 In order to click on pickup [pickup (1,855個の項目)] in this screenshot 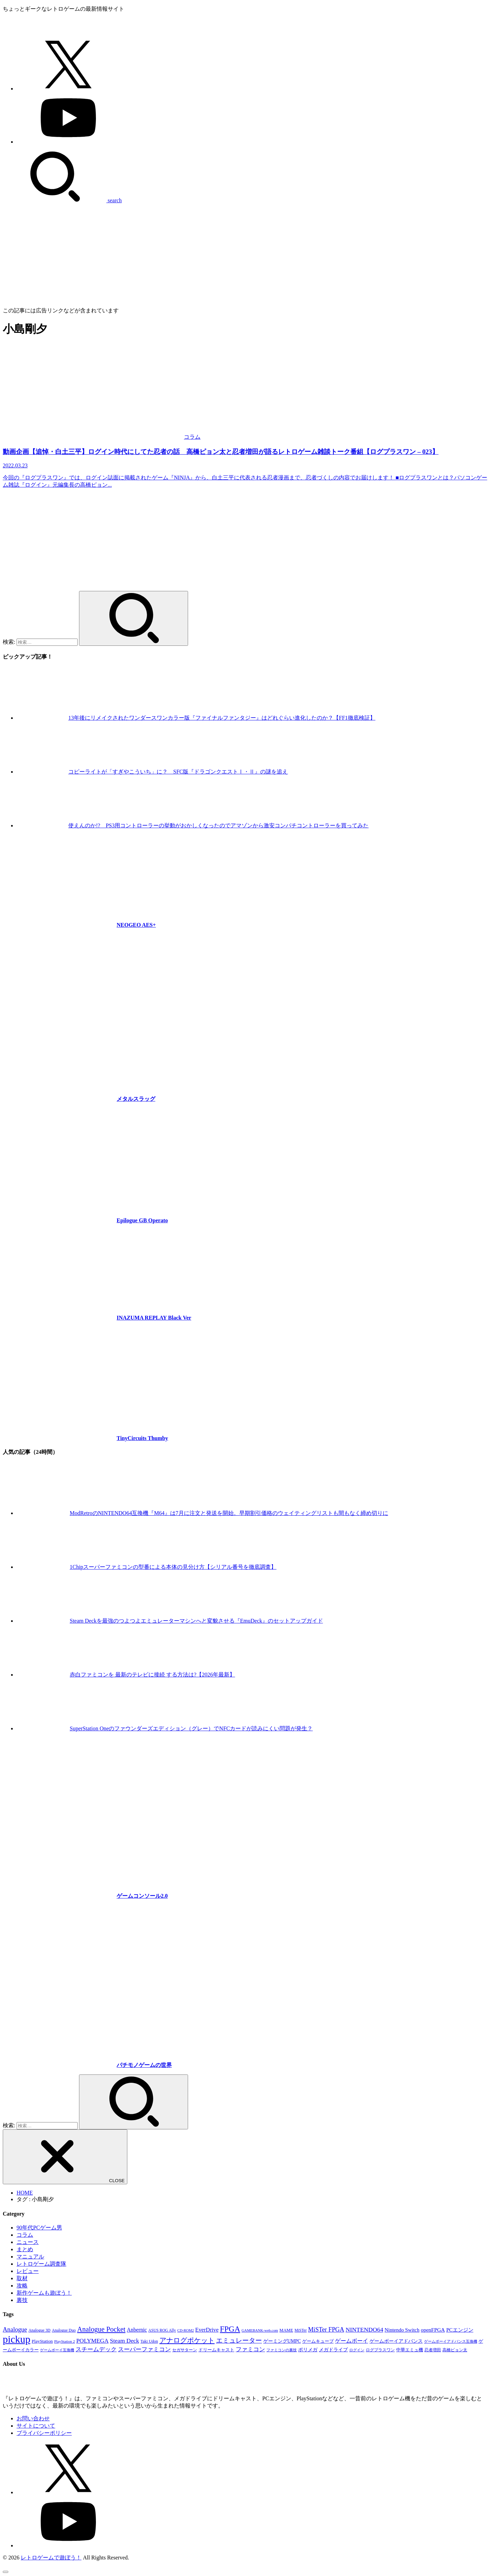, I will do `click(16, 2339)`.